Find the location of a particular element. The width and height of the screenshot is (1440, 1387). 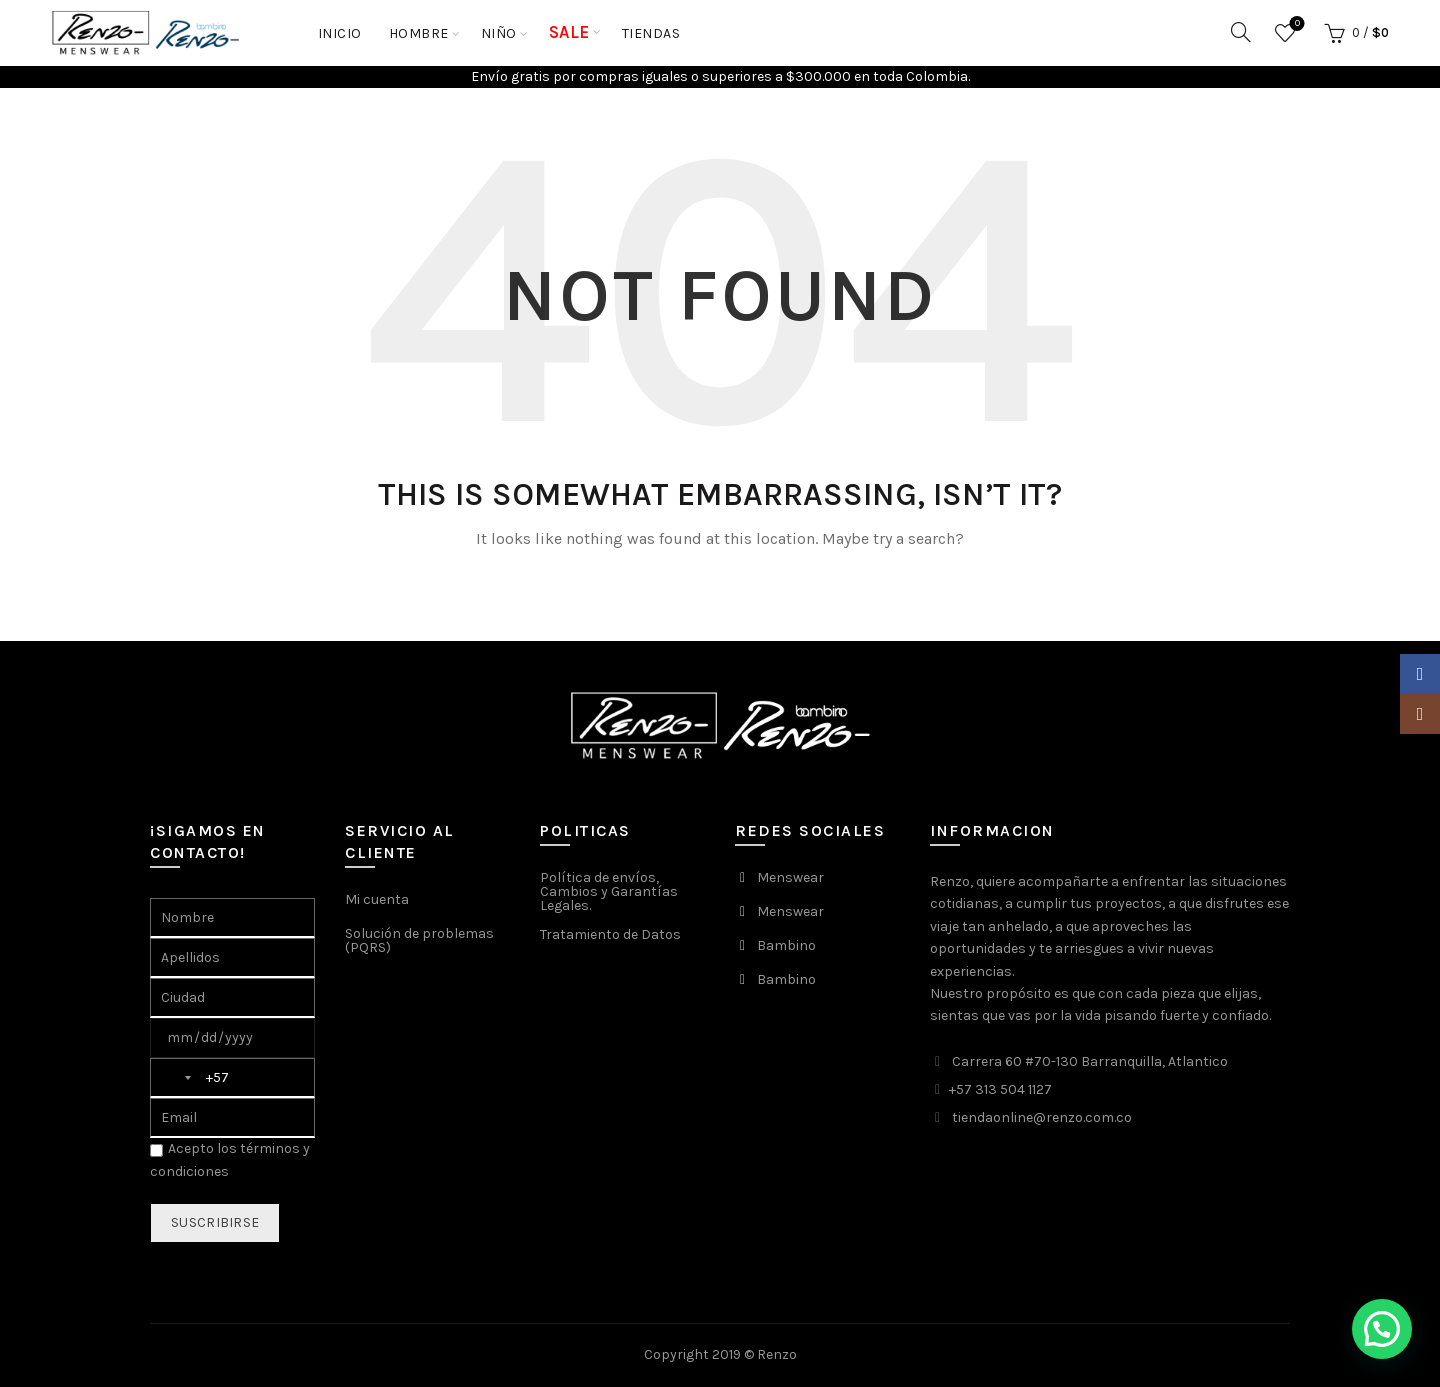

Solución de problemas (PQRS) is located at coordinates (419, 940).